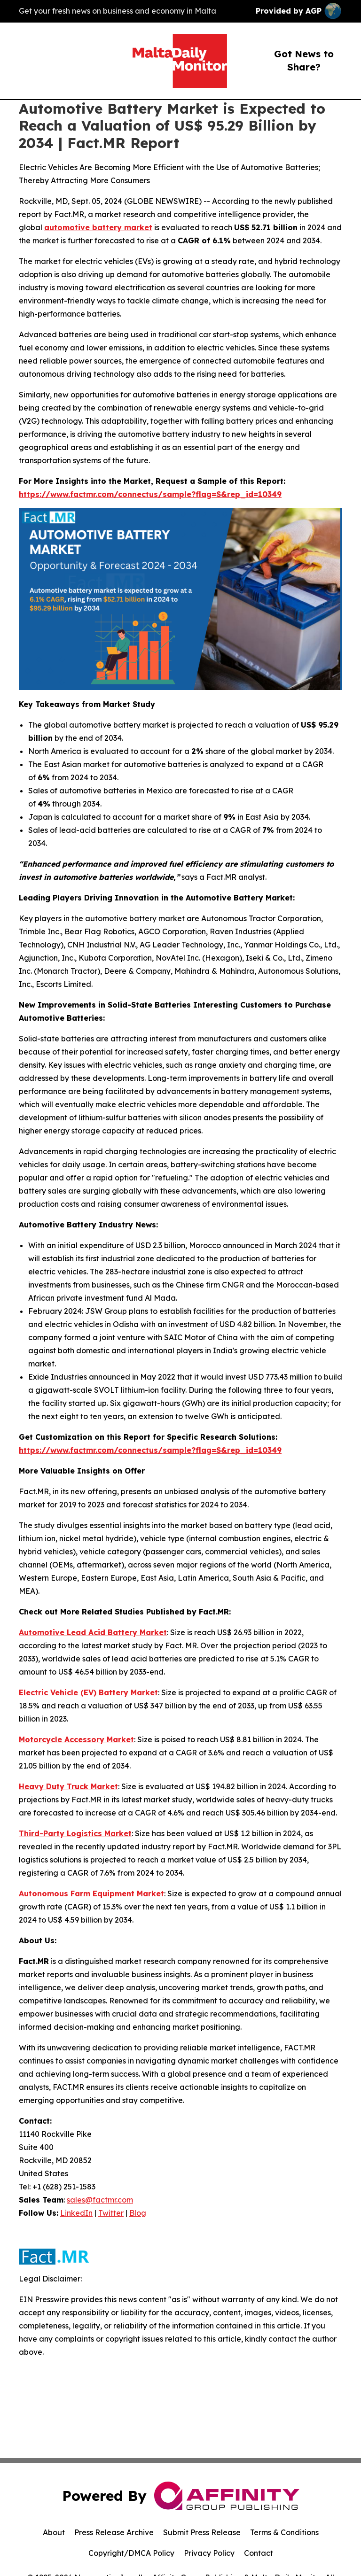 The width and height of the screenshot is (361, 2576). Describe the element at coordinates (150, 494) in the screenshot. I see `https://www.factmr.com/connectus/sample?flag=S&rep_id=10349` at that location.